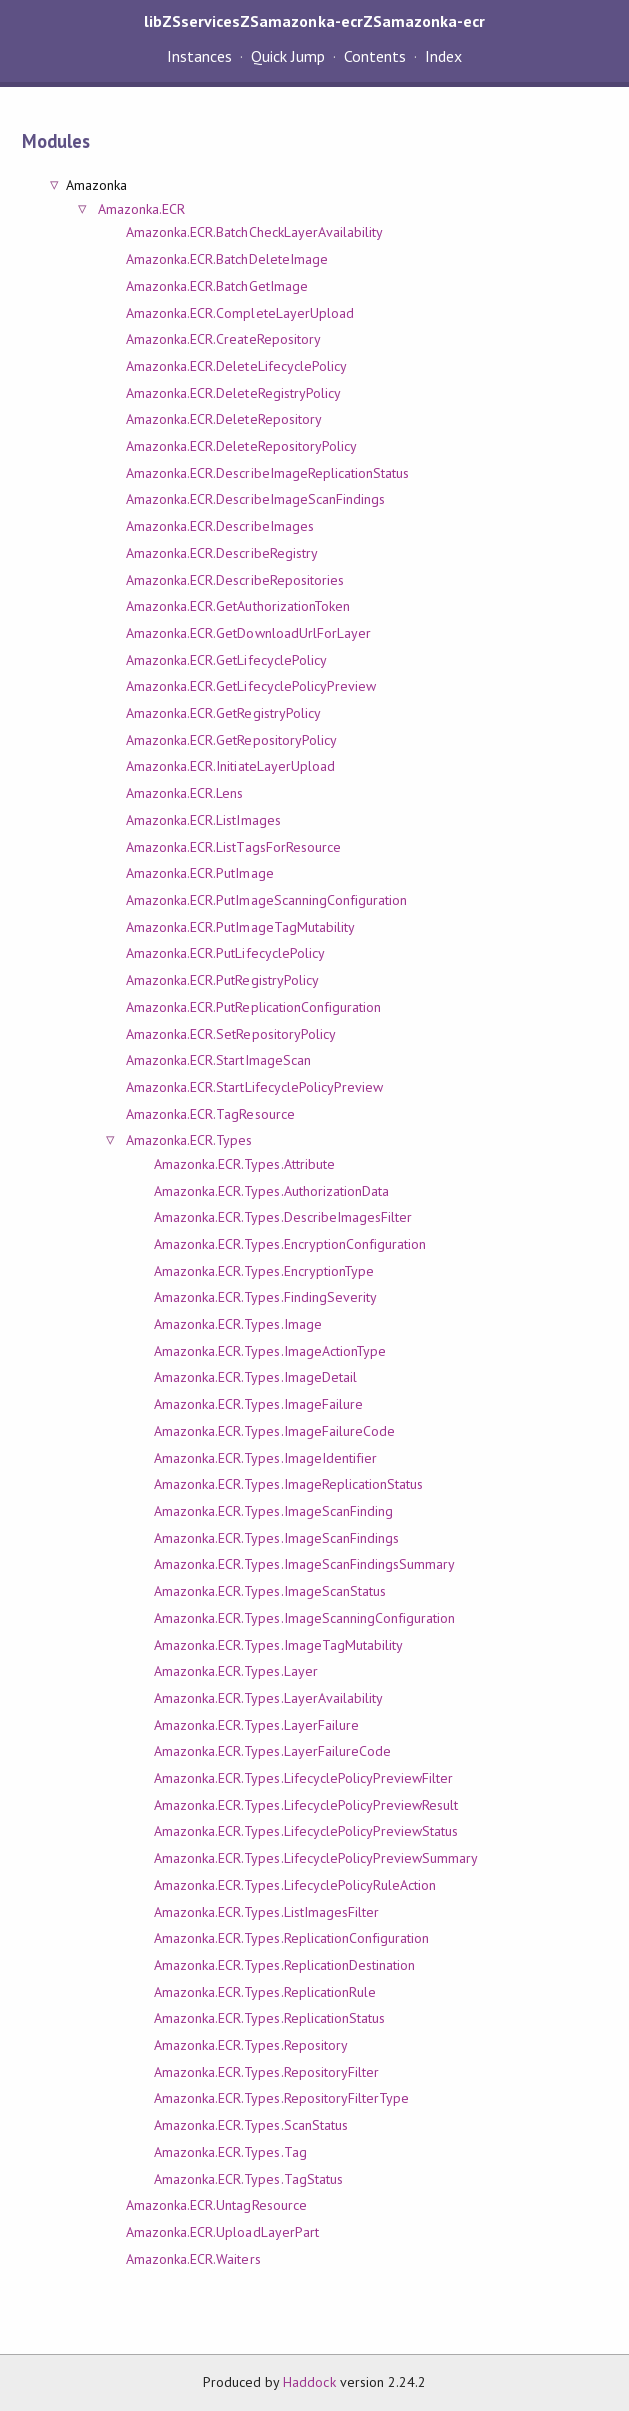 The width and height of the screenshot is (629, 2411). What do you see at coordinates (230, 766) in the screenshot?
I see `Amazonka.ECR.InitiateLayerUpload` at bounding box center [230, 766].